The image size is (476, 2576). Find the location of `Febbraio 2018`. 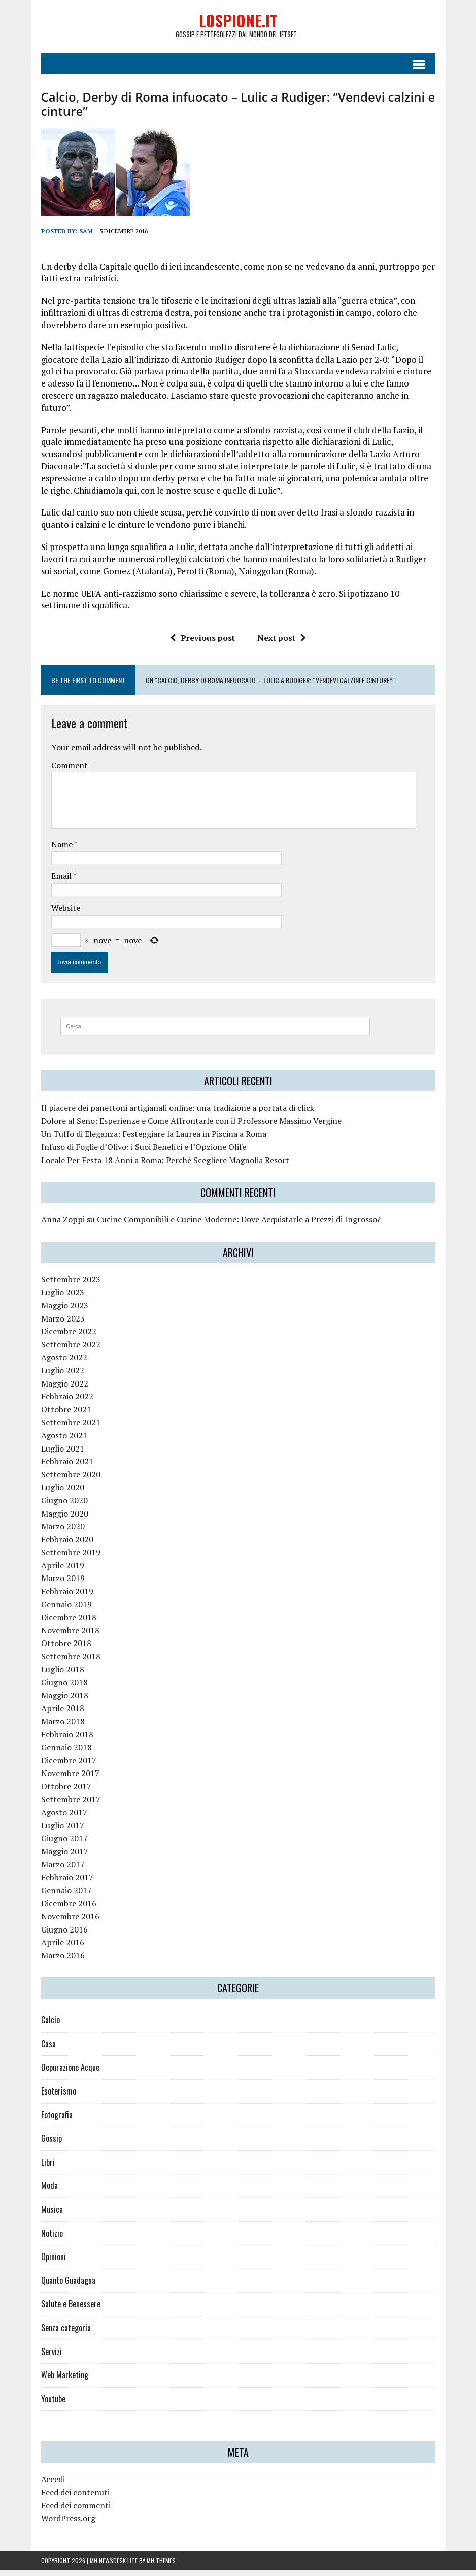

Febbraio 2018 is located at coordinates (67, 1739).